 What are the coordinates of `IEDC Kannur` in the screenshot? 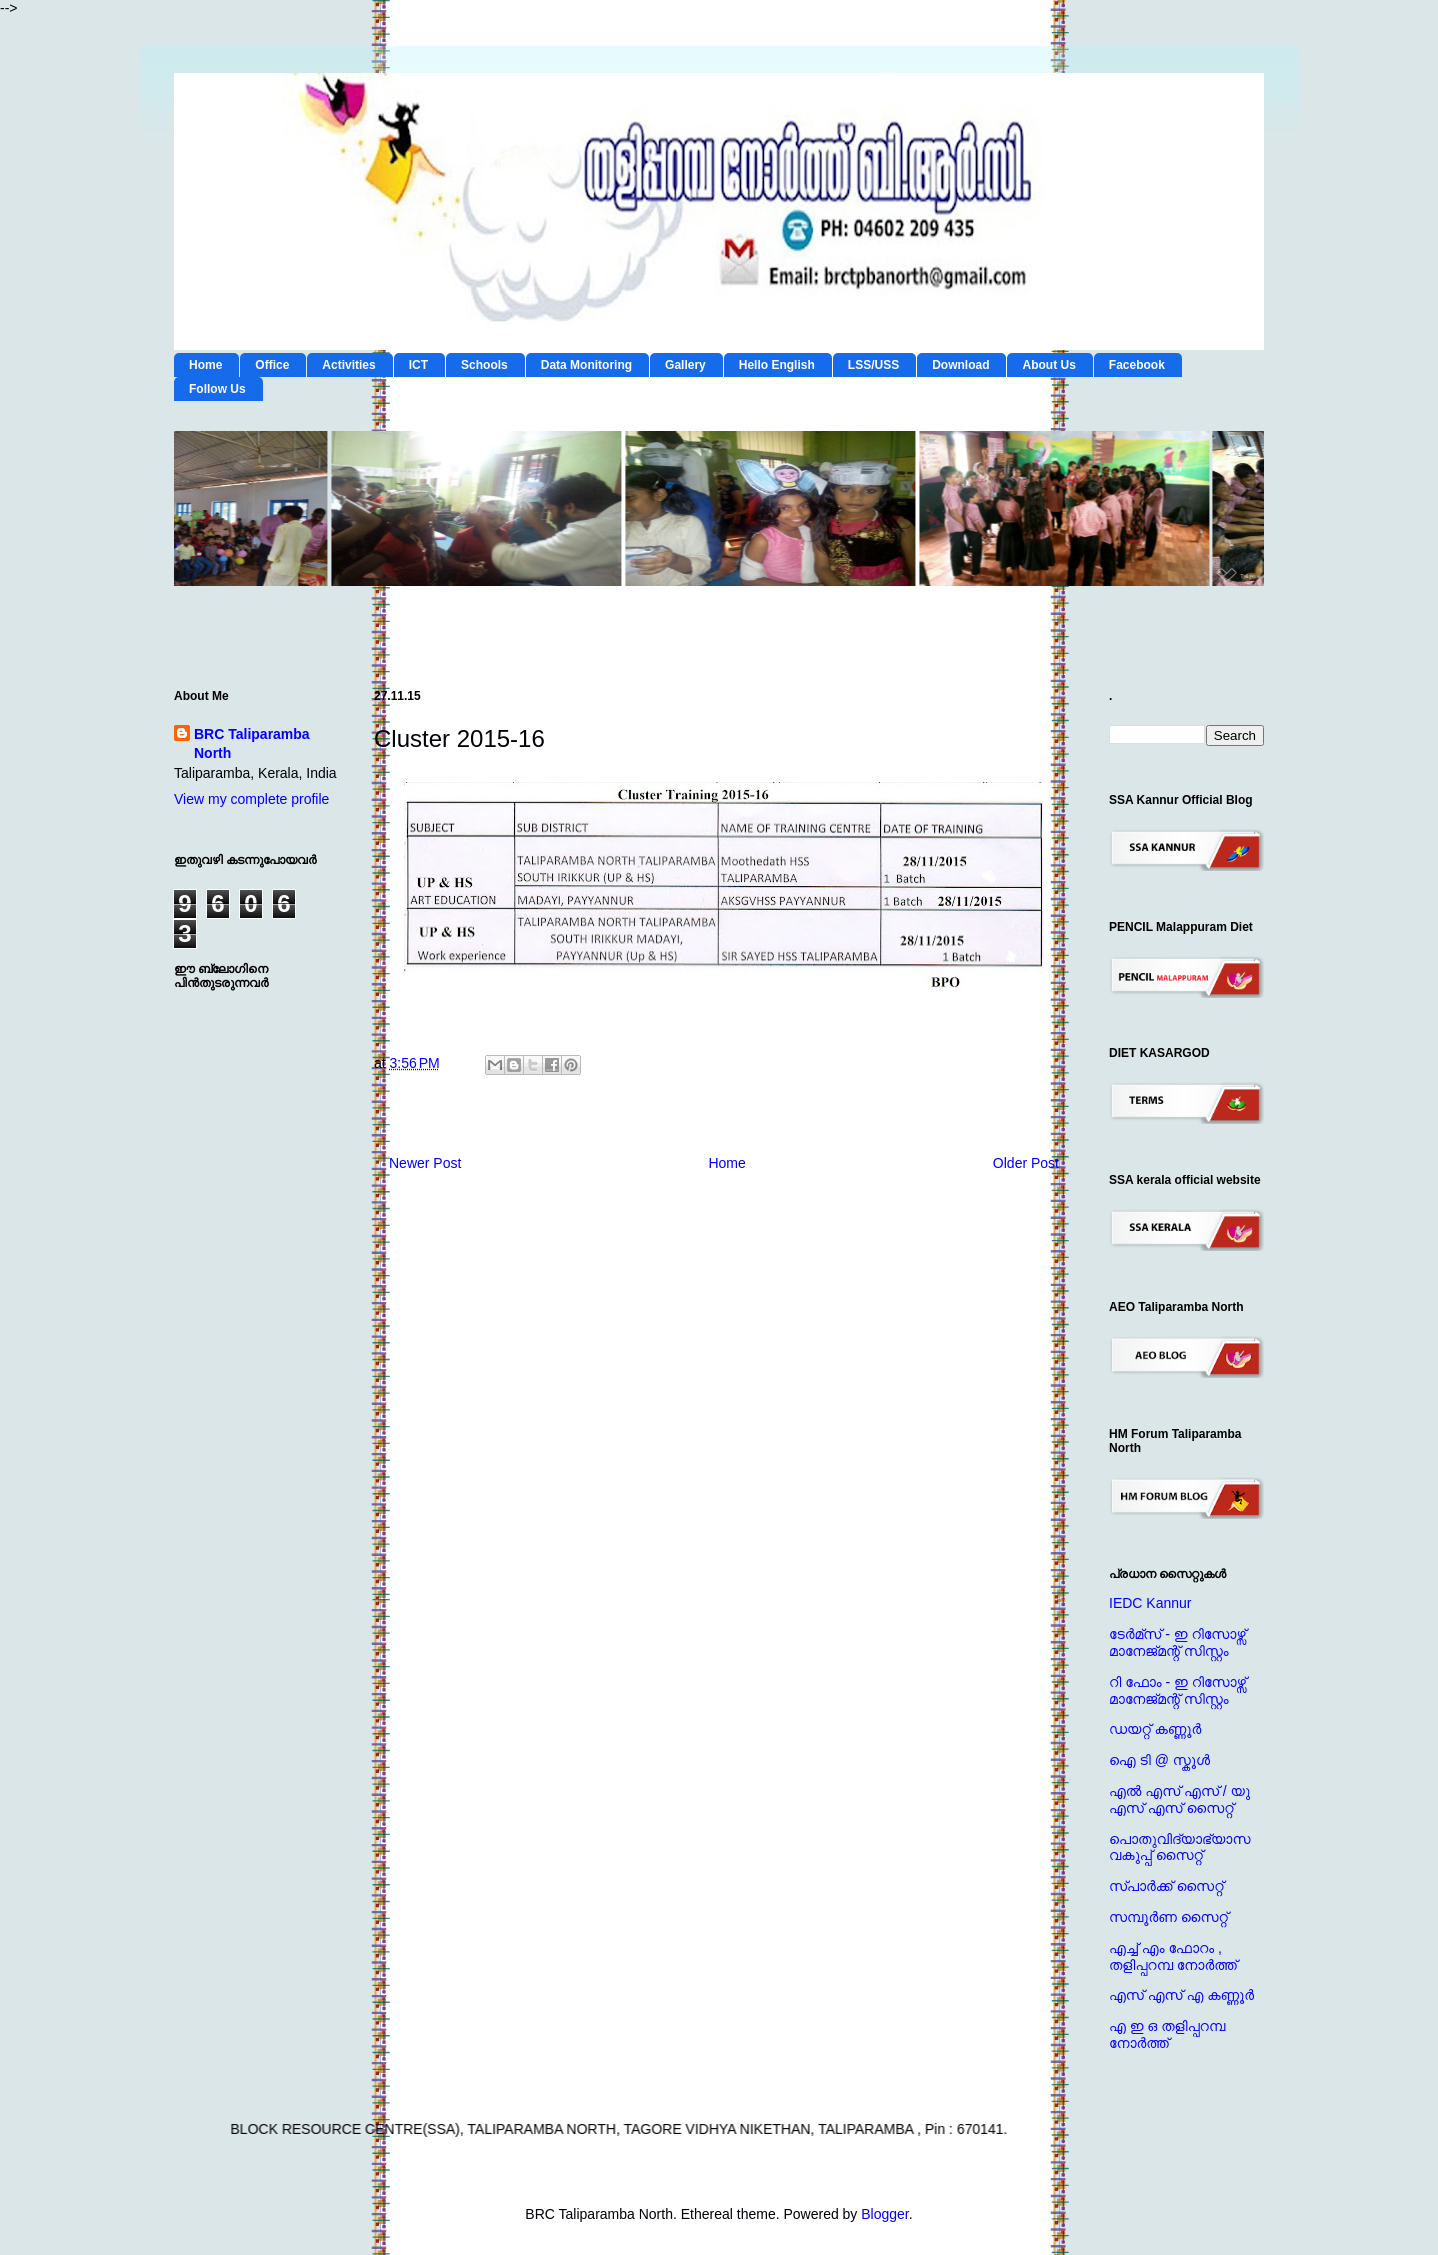 It's located at (1150, 1603).